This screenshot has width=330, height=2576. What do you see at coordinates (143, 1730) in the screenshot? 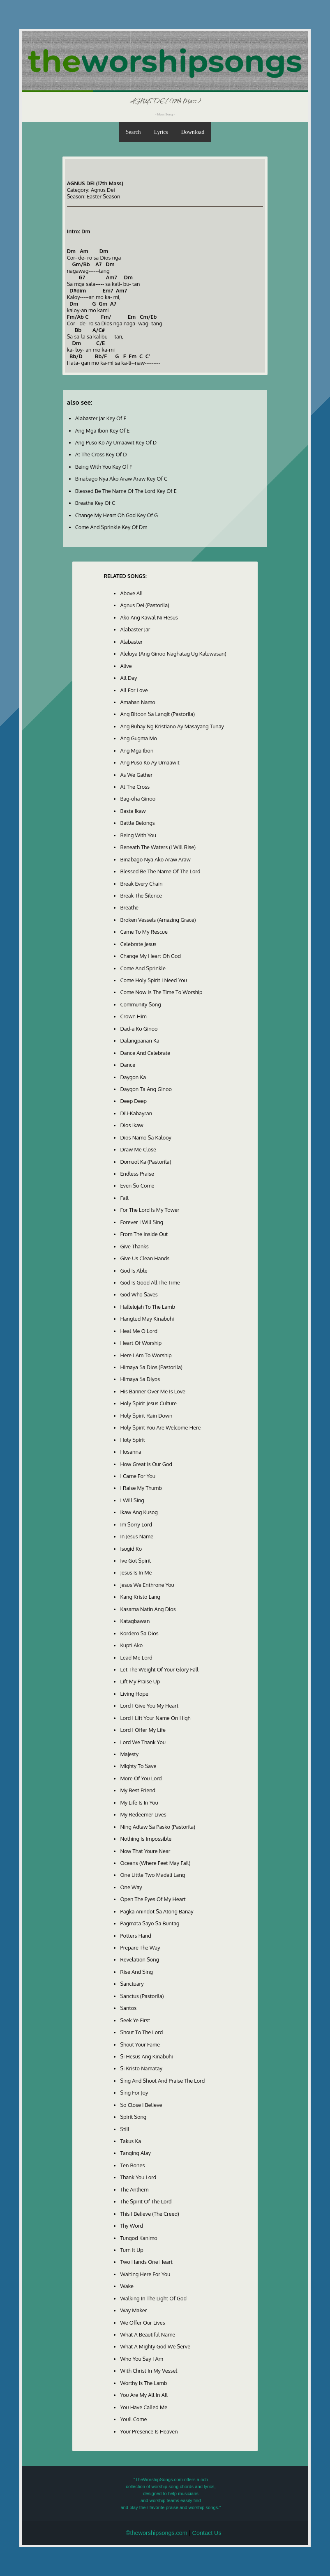
I see `Lord I Offer My Life` at bounding box center [143, 1730].